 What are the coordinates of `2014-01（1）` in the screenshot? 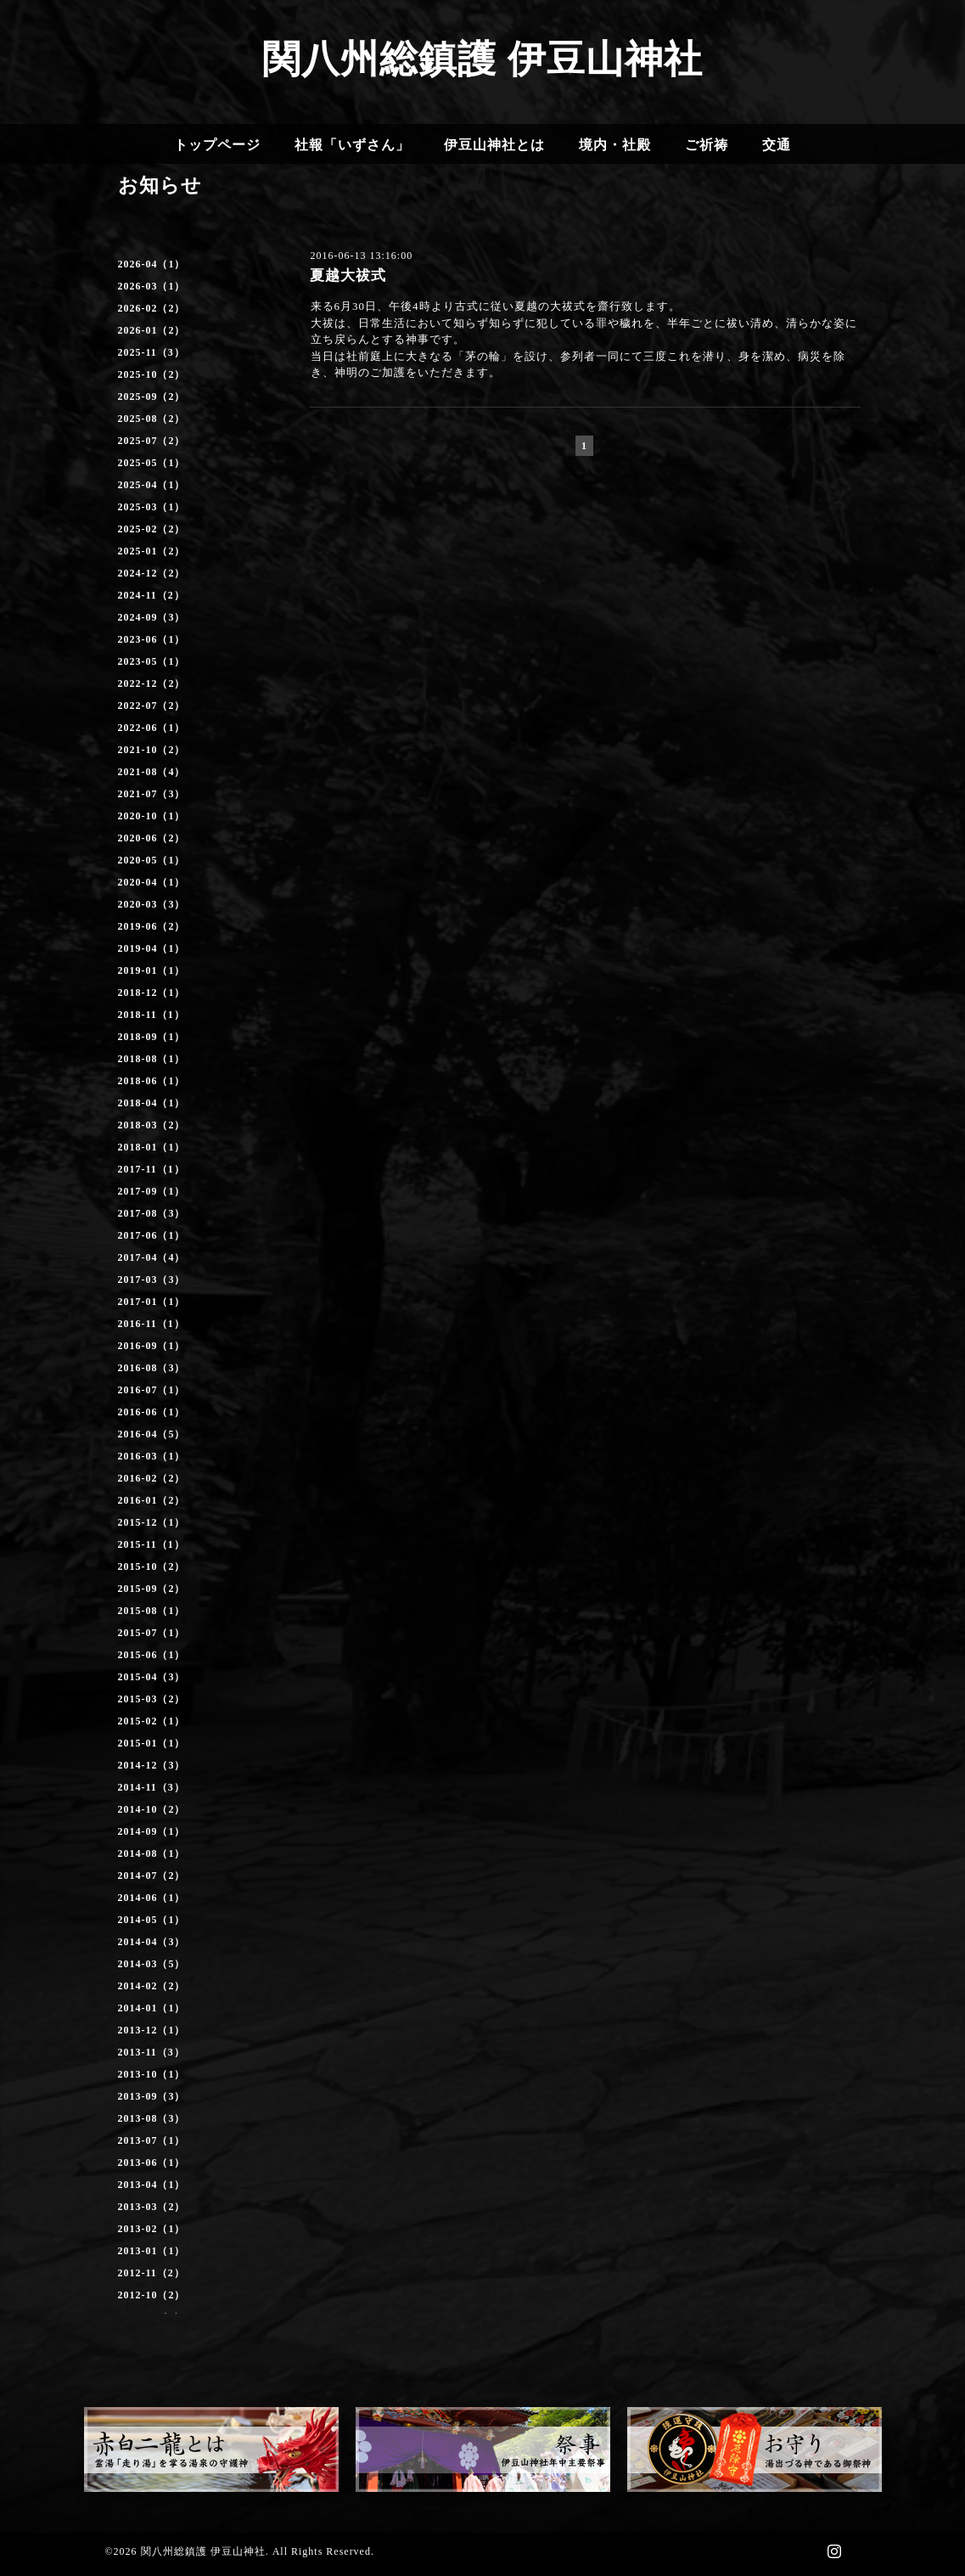 It's located at (152, 2008).